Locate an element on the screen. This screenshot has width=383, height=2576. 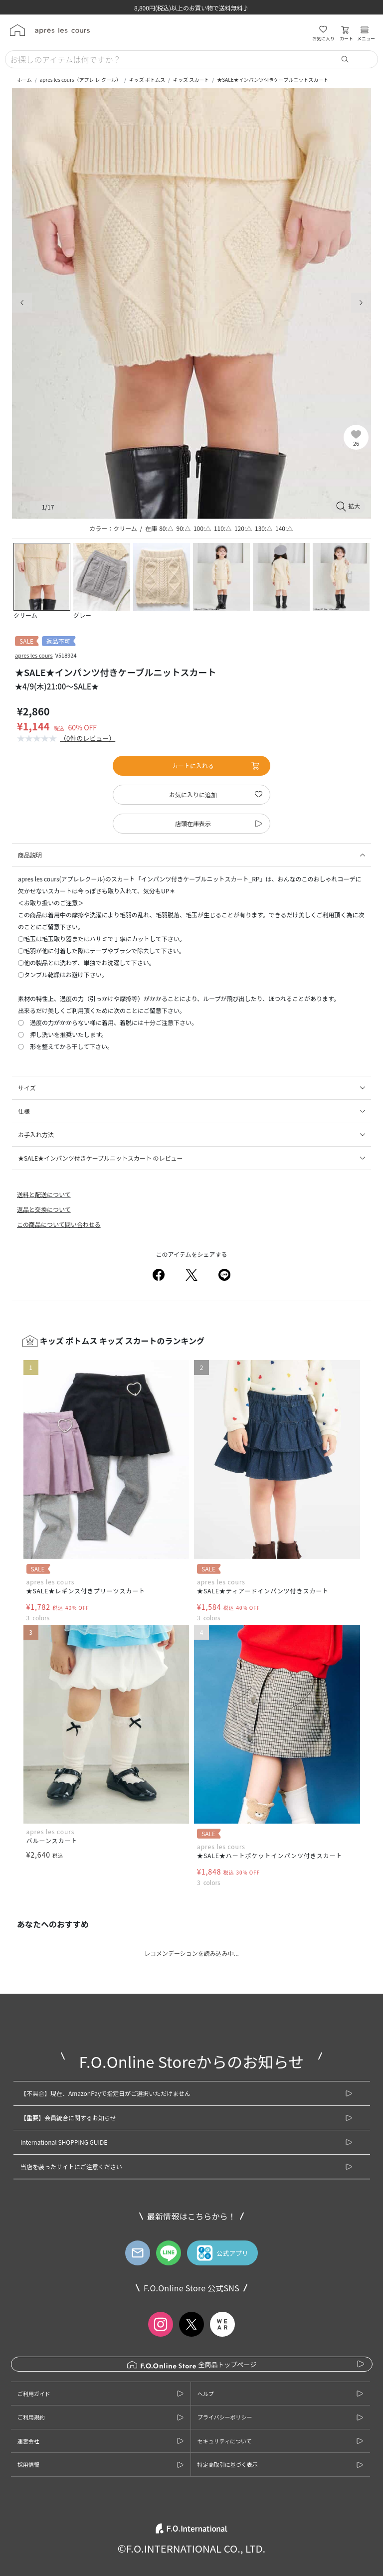
apres les cours is located at coordinates (34, 655).